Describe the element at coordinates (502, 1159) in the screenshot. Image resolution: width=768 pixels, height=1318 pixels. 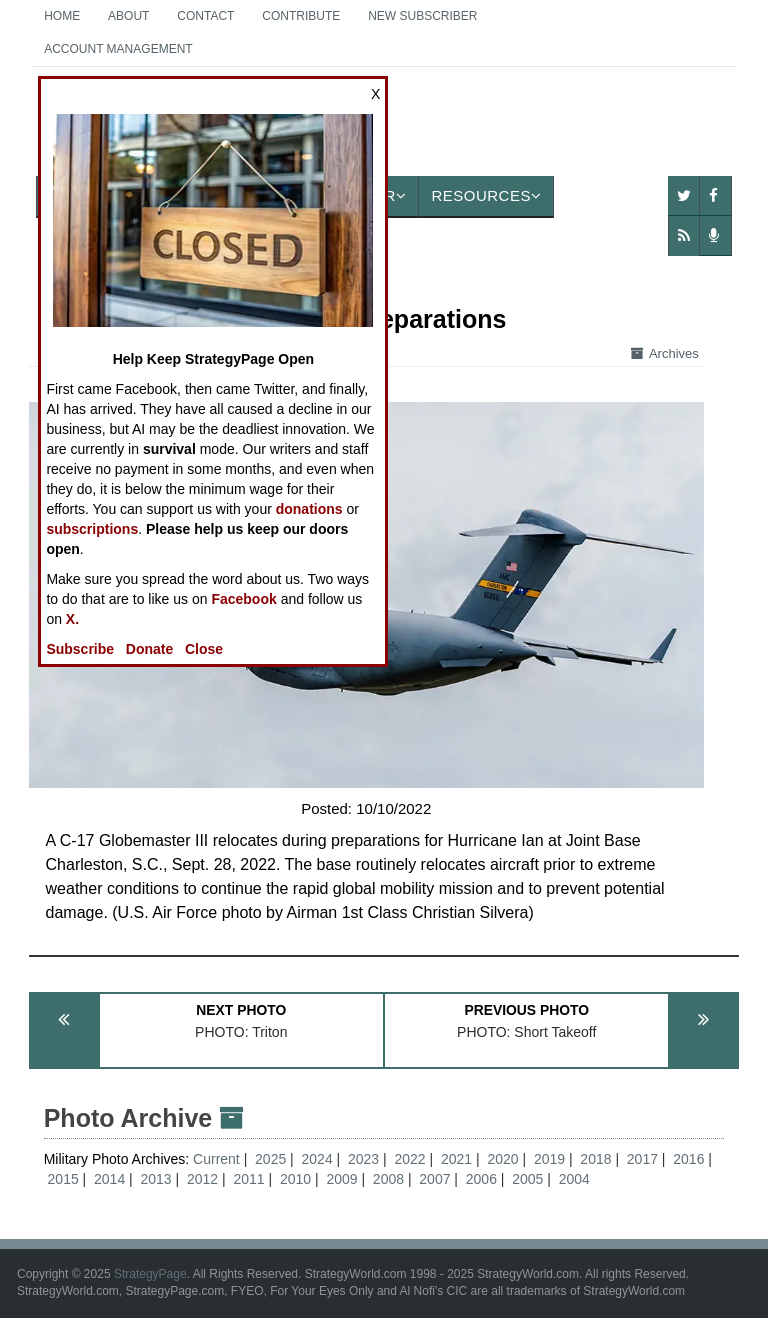
I see `2020` at that location.